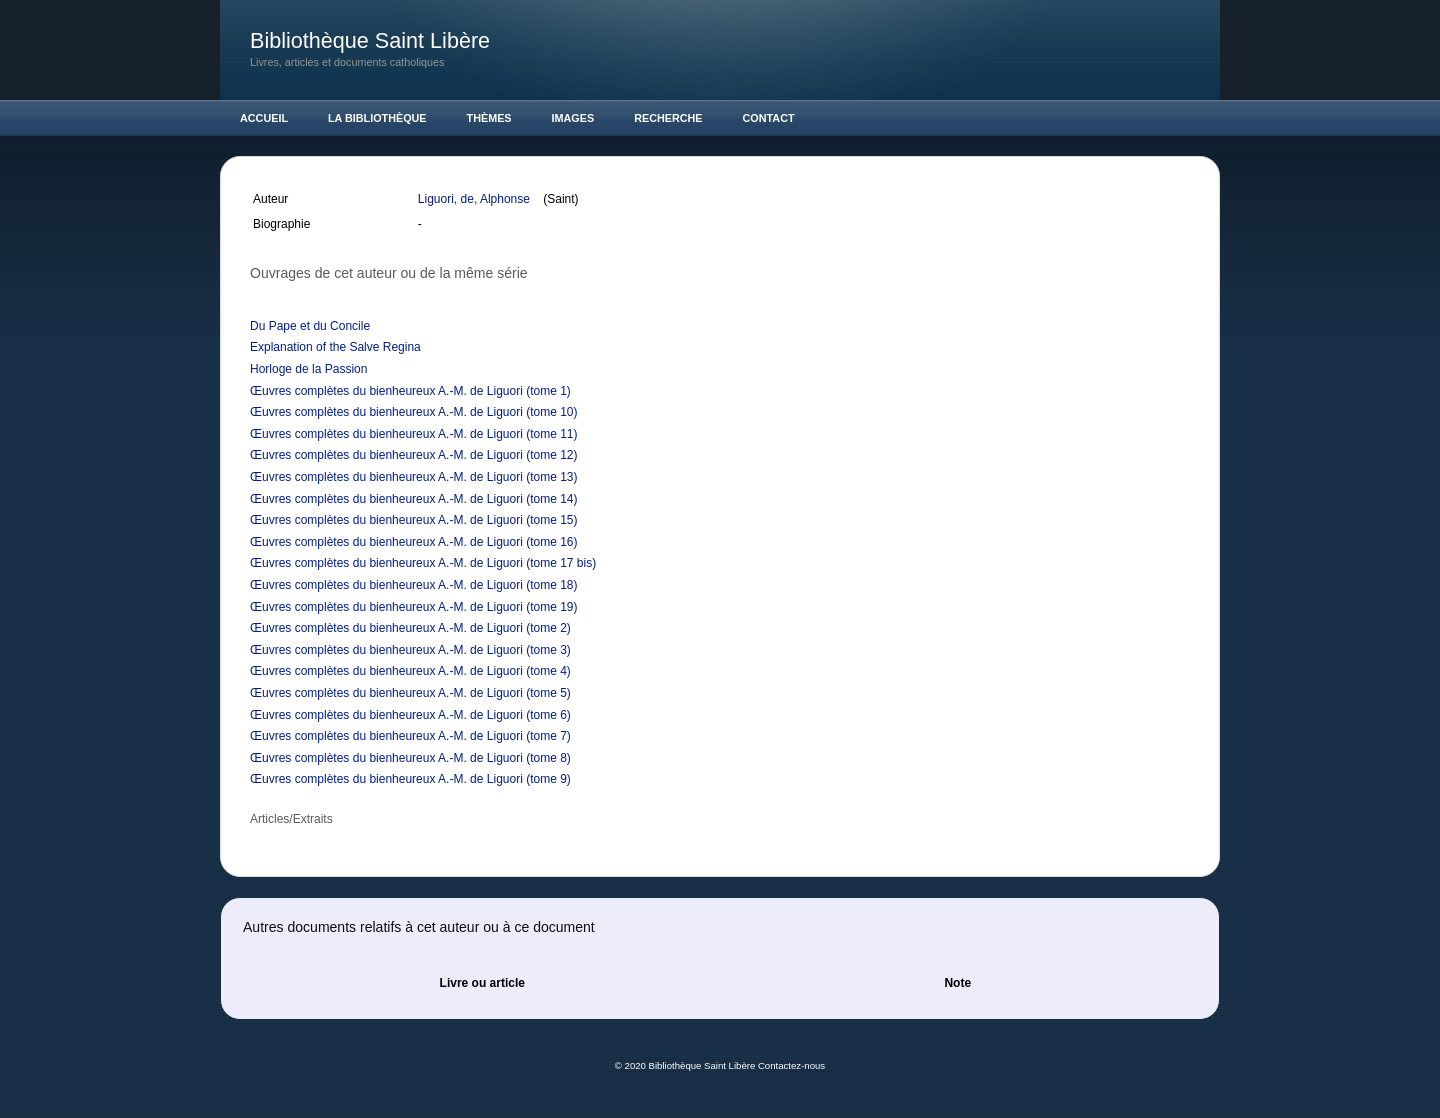 This screenshot has width=1440, height=1118. Describe the element at coordinates (410, 693) in the screenshot. I see `Œuvres complètes du bienheureux A.-M. de Liguori (tome 5)` at that location.